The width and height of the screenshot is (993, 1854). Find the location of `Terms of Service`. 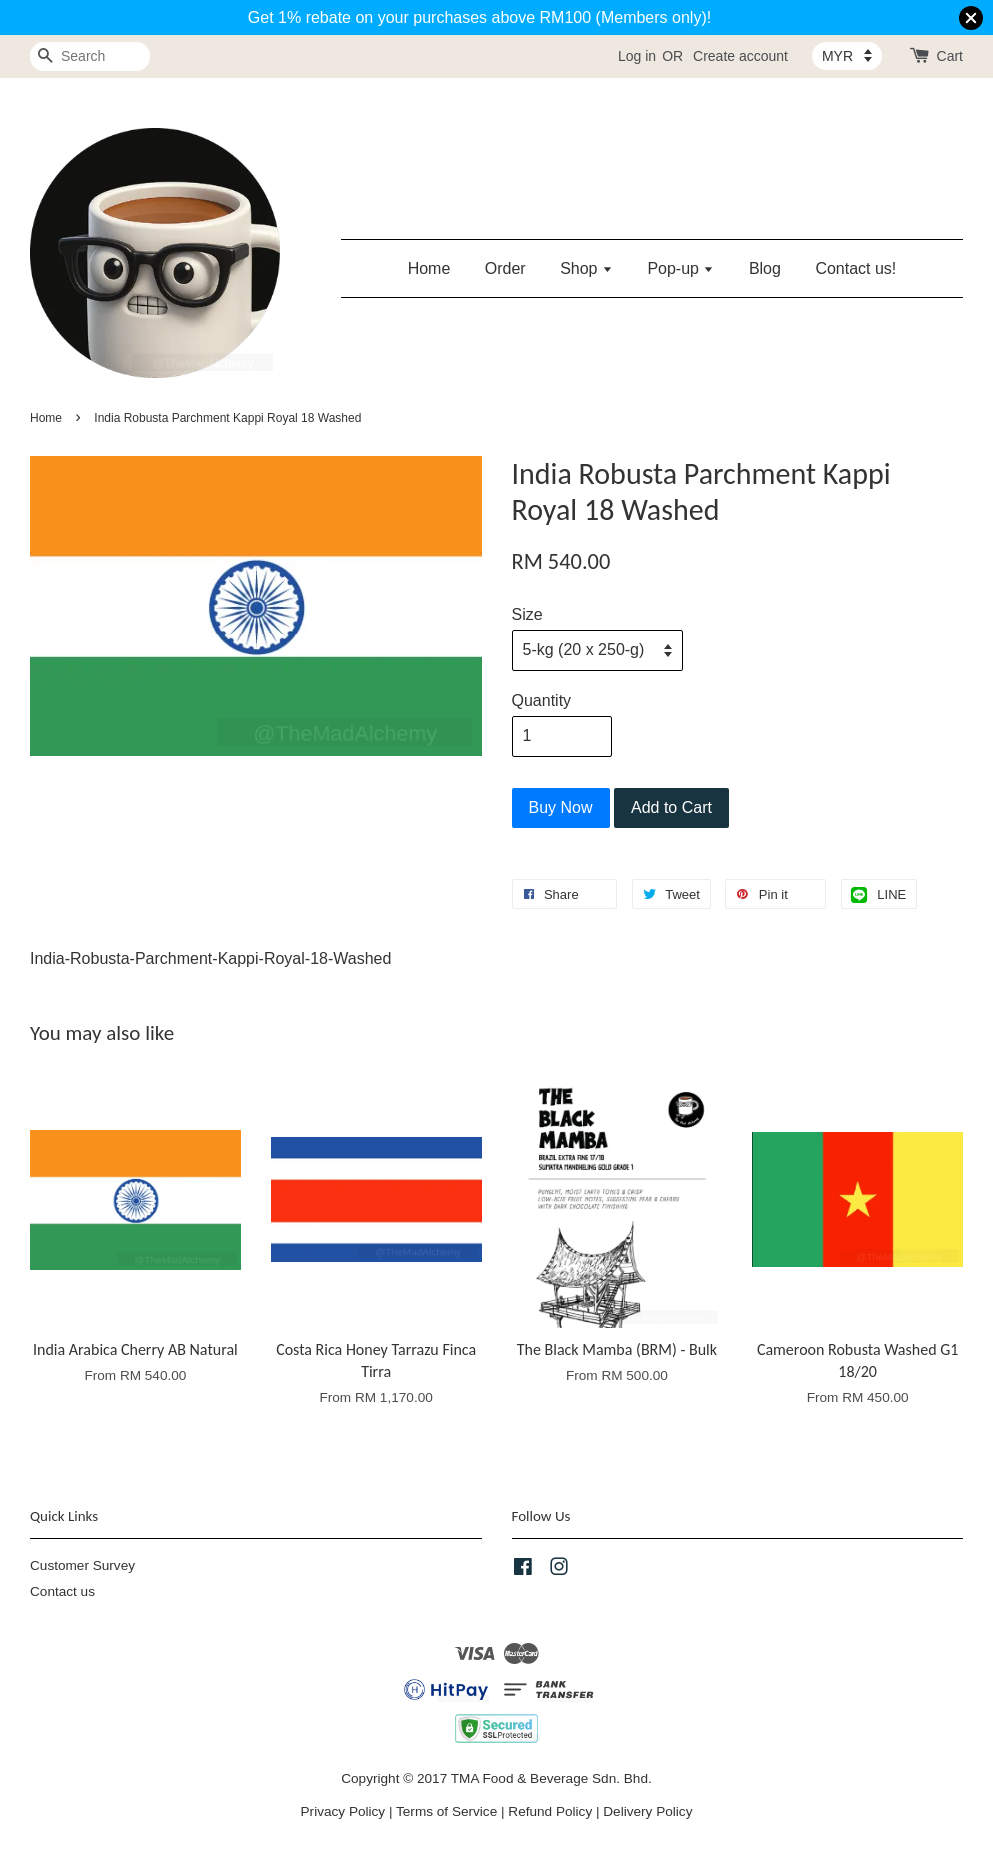

Terms of Service is located at coordinates (446, 1811).